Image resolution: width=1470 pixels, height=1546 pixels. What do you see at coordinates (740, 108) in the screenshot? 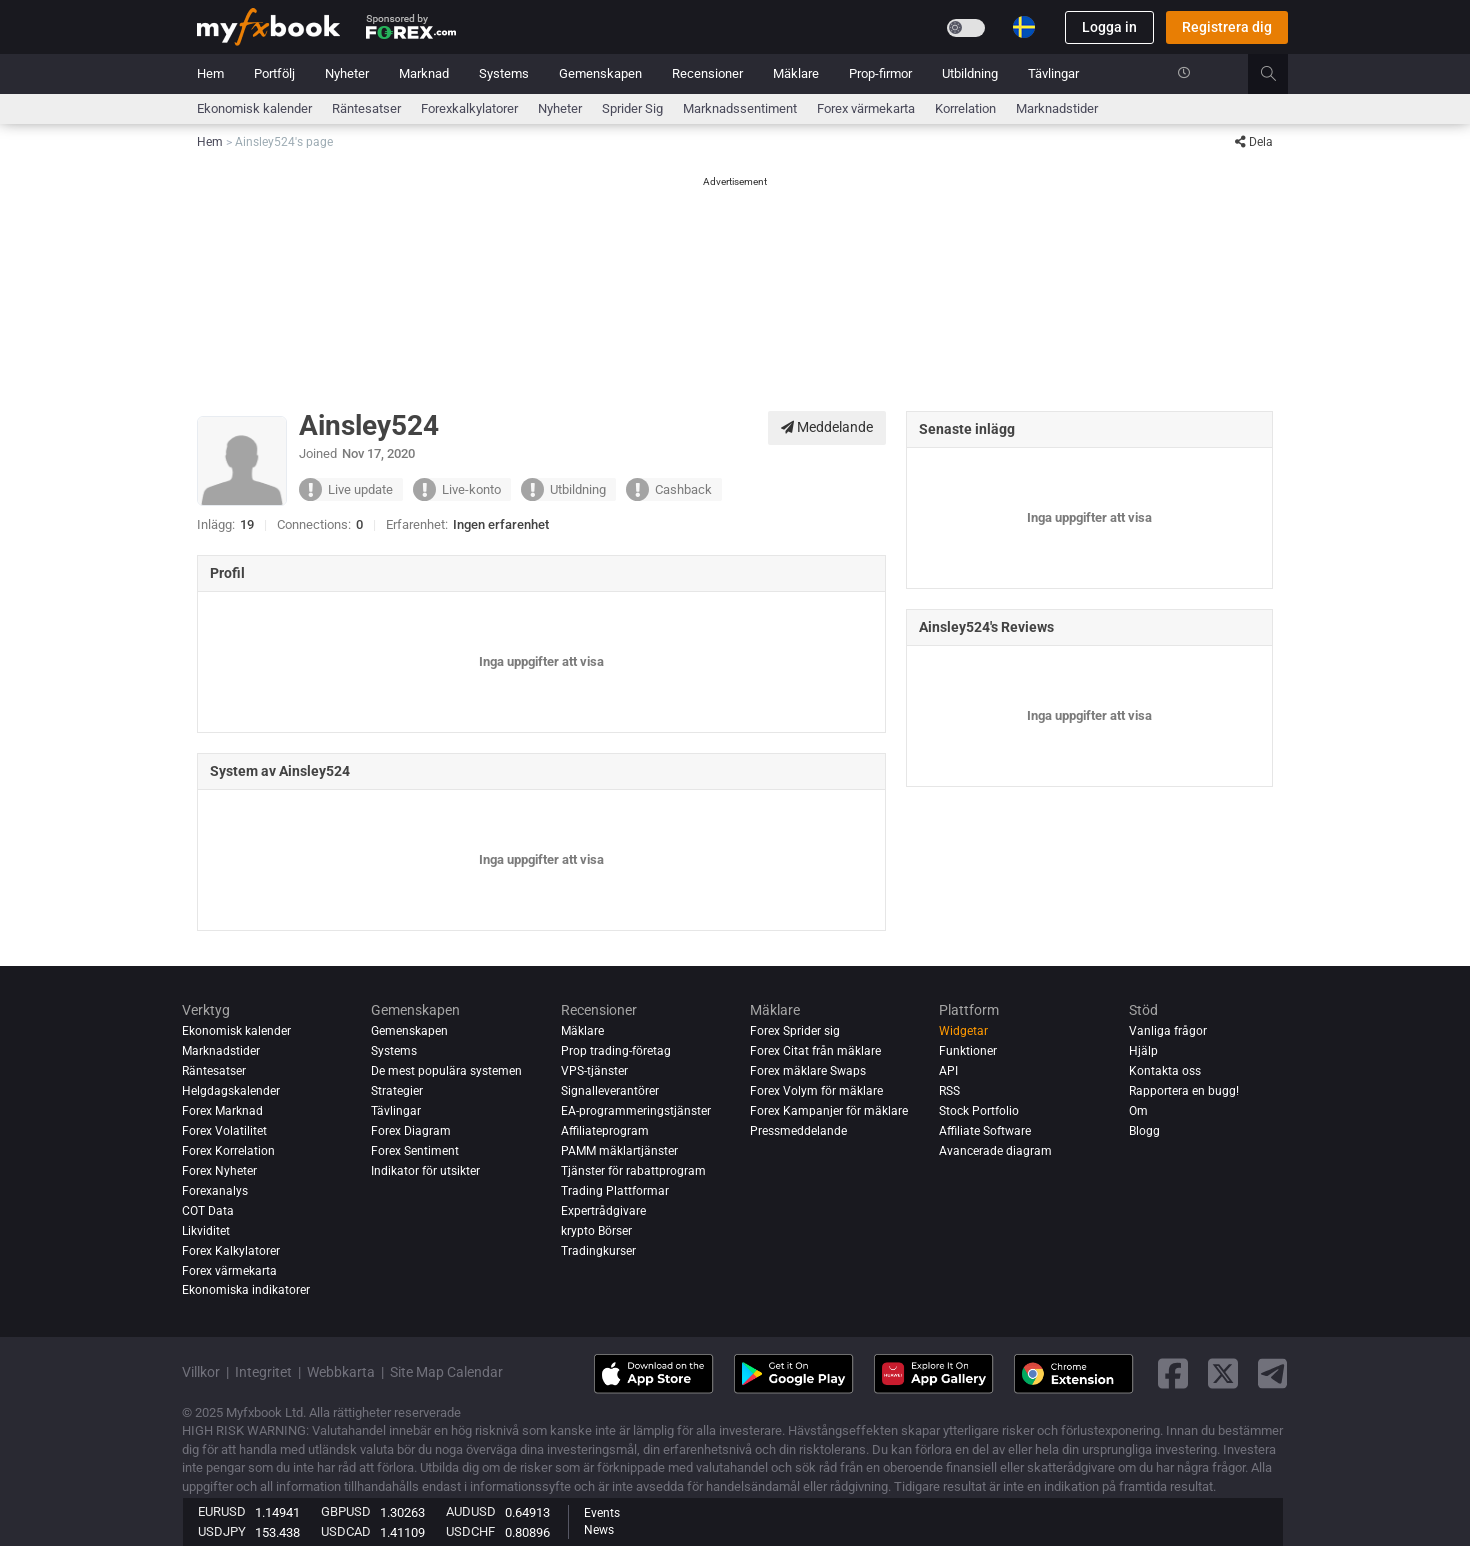
I see `Marknadssentiment` at bounding box center [740, 108].